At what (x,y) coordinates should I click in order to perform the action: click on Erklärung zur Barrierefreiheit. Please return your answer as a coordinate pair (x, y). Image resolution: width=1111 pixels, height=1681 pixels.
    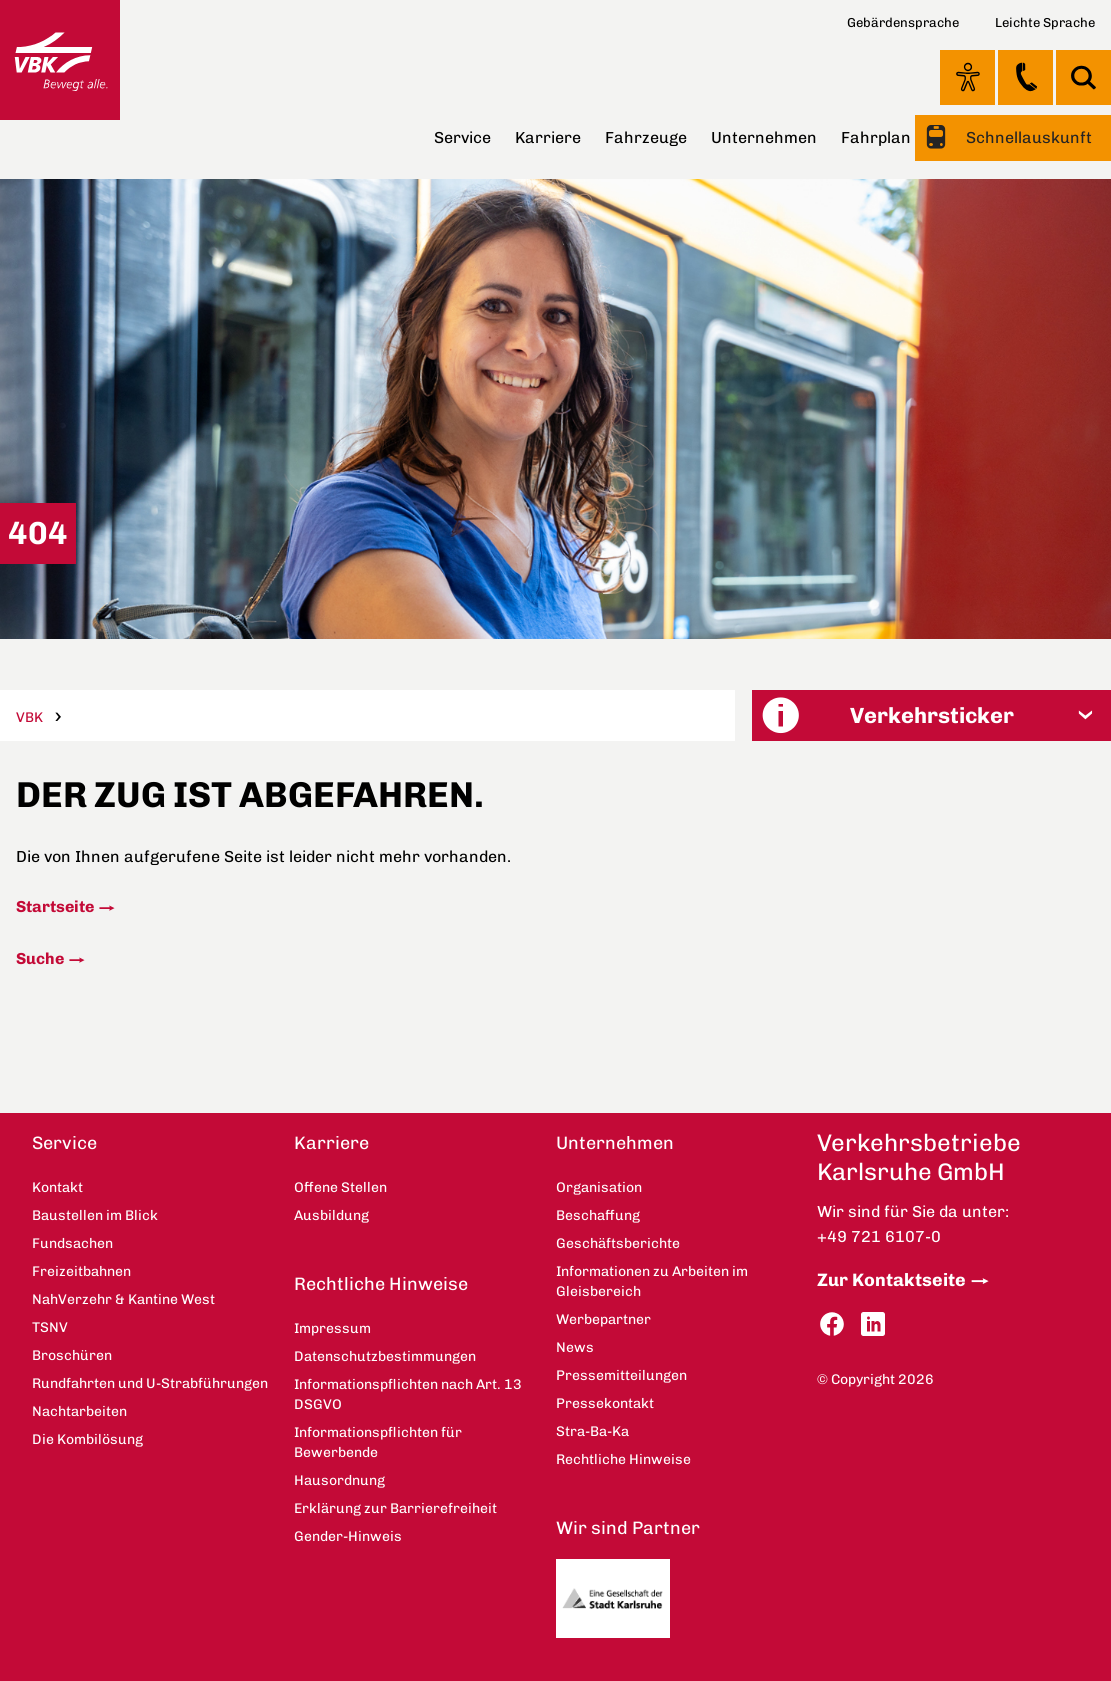
    Looking at the image, I should click on (395, 1508).